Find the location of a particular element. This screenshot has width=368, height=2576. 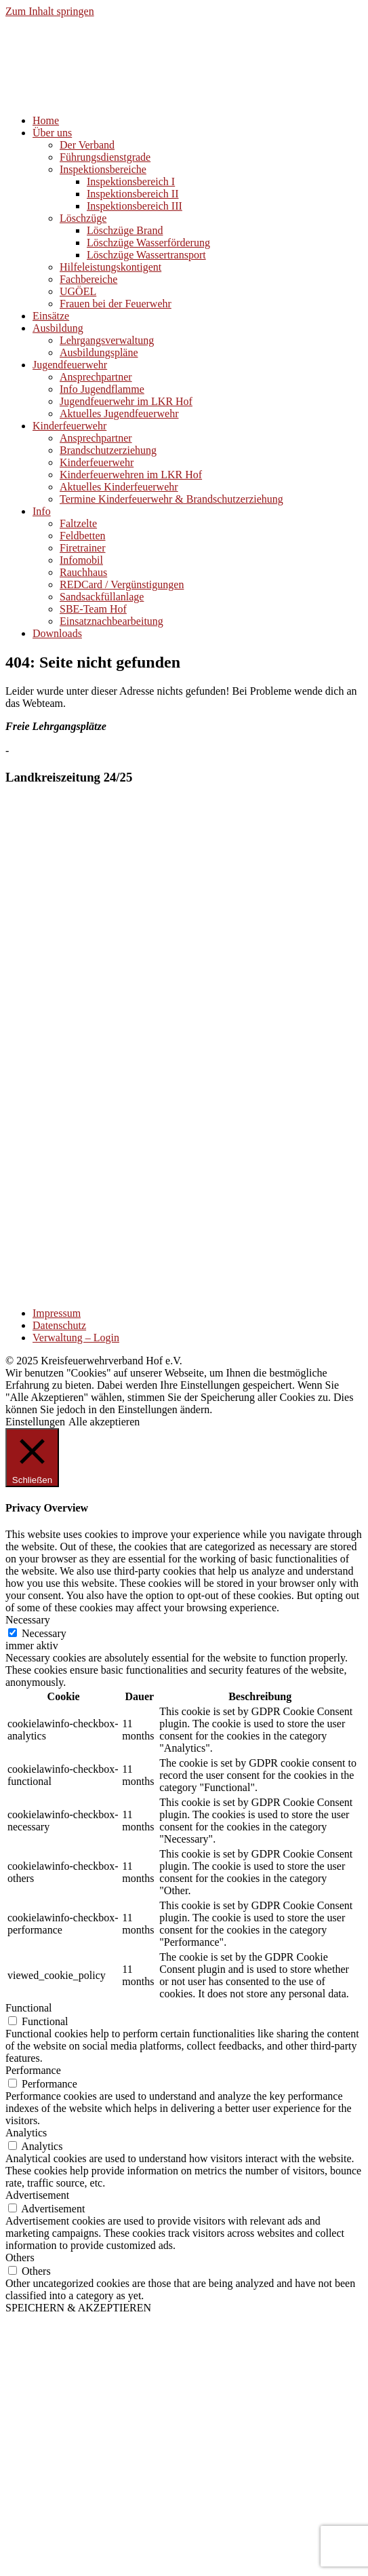

Aktuelles Kinderfeuerwehr is located at coordinates (119, 487).